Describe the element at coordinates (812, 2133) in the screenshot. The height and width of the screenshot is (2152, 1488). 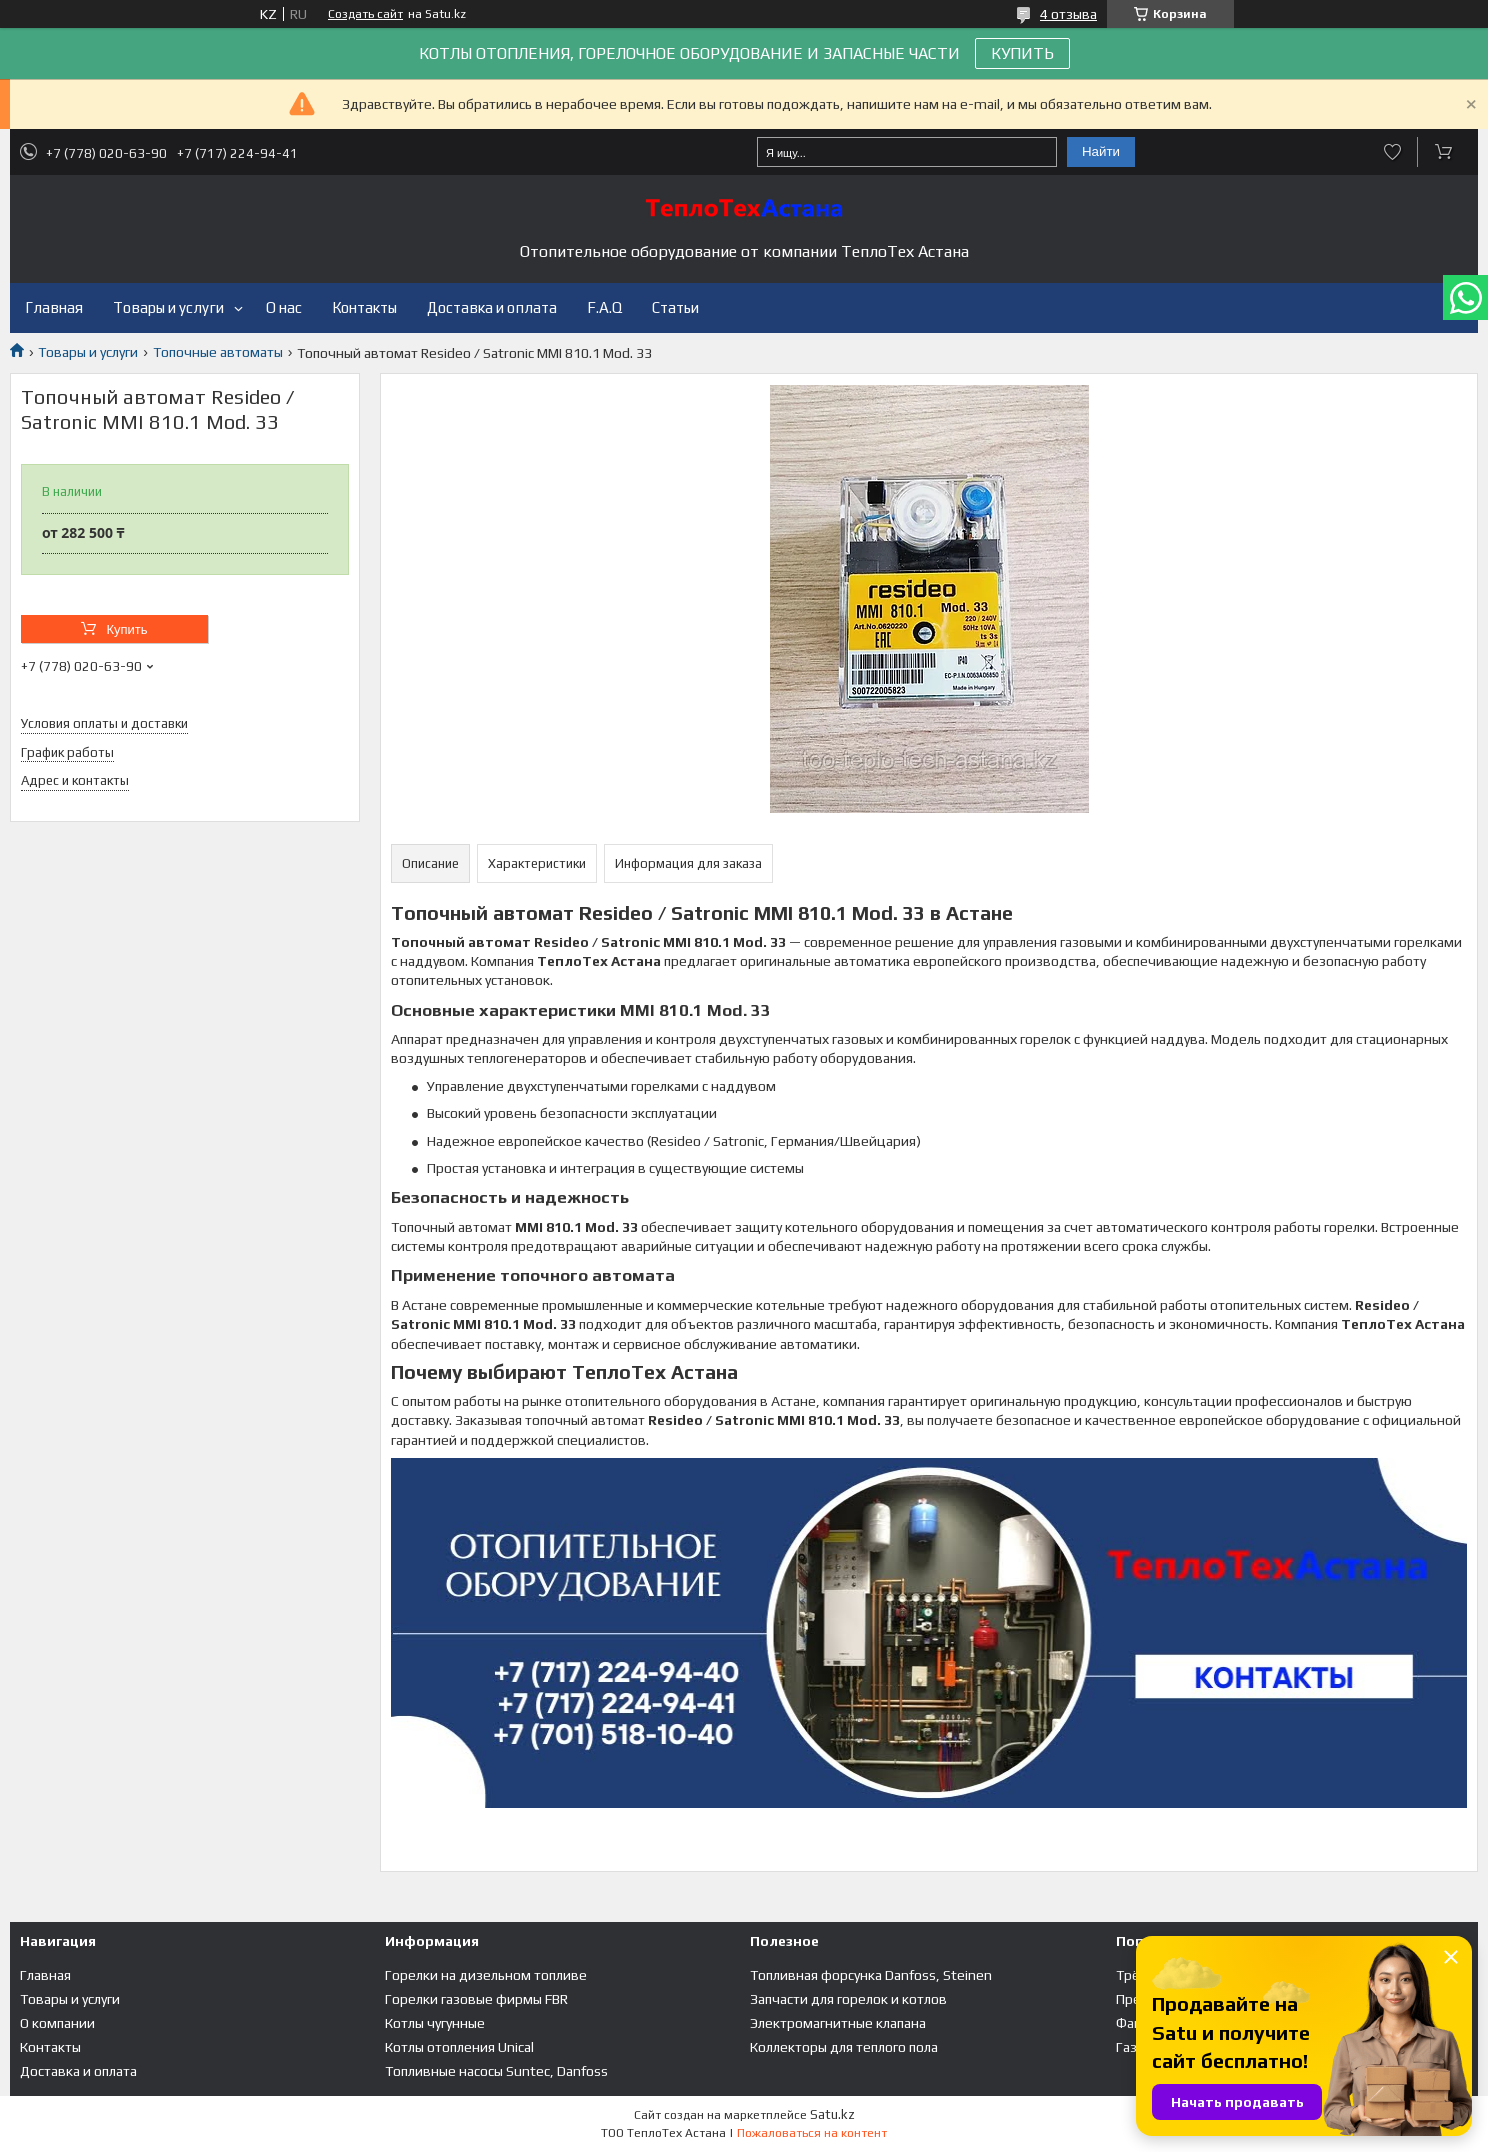
I see `Пожаловаться на контент` at that location.